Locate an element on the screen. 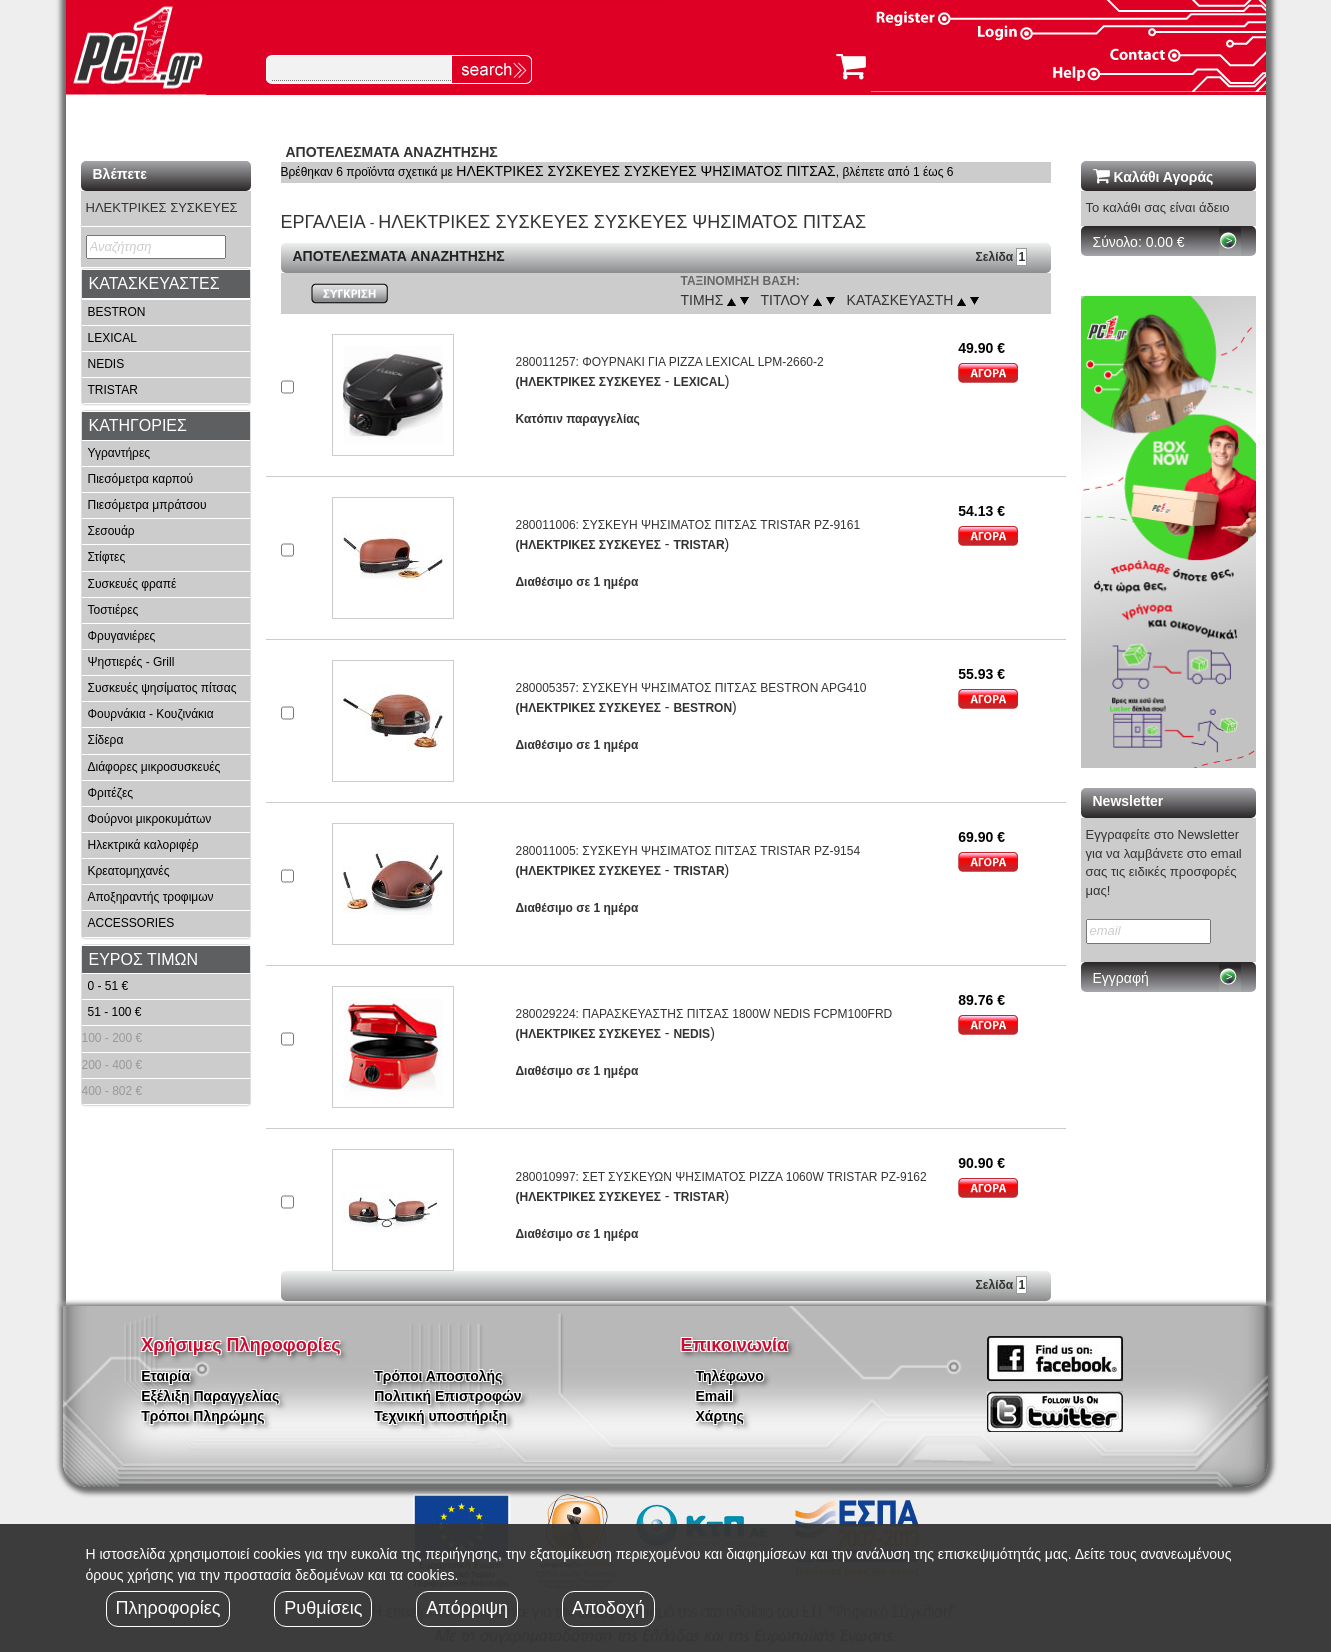 The width and height of the screenshot is (1331, 1652). Κρεατομηχανές is located at coordinates (129, 871).